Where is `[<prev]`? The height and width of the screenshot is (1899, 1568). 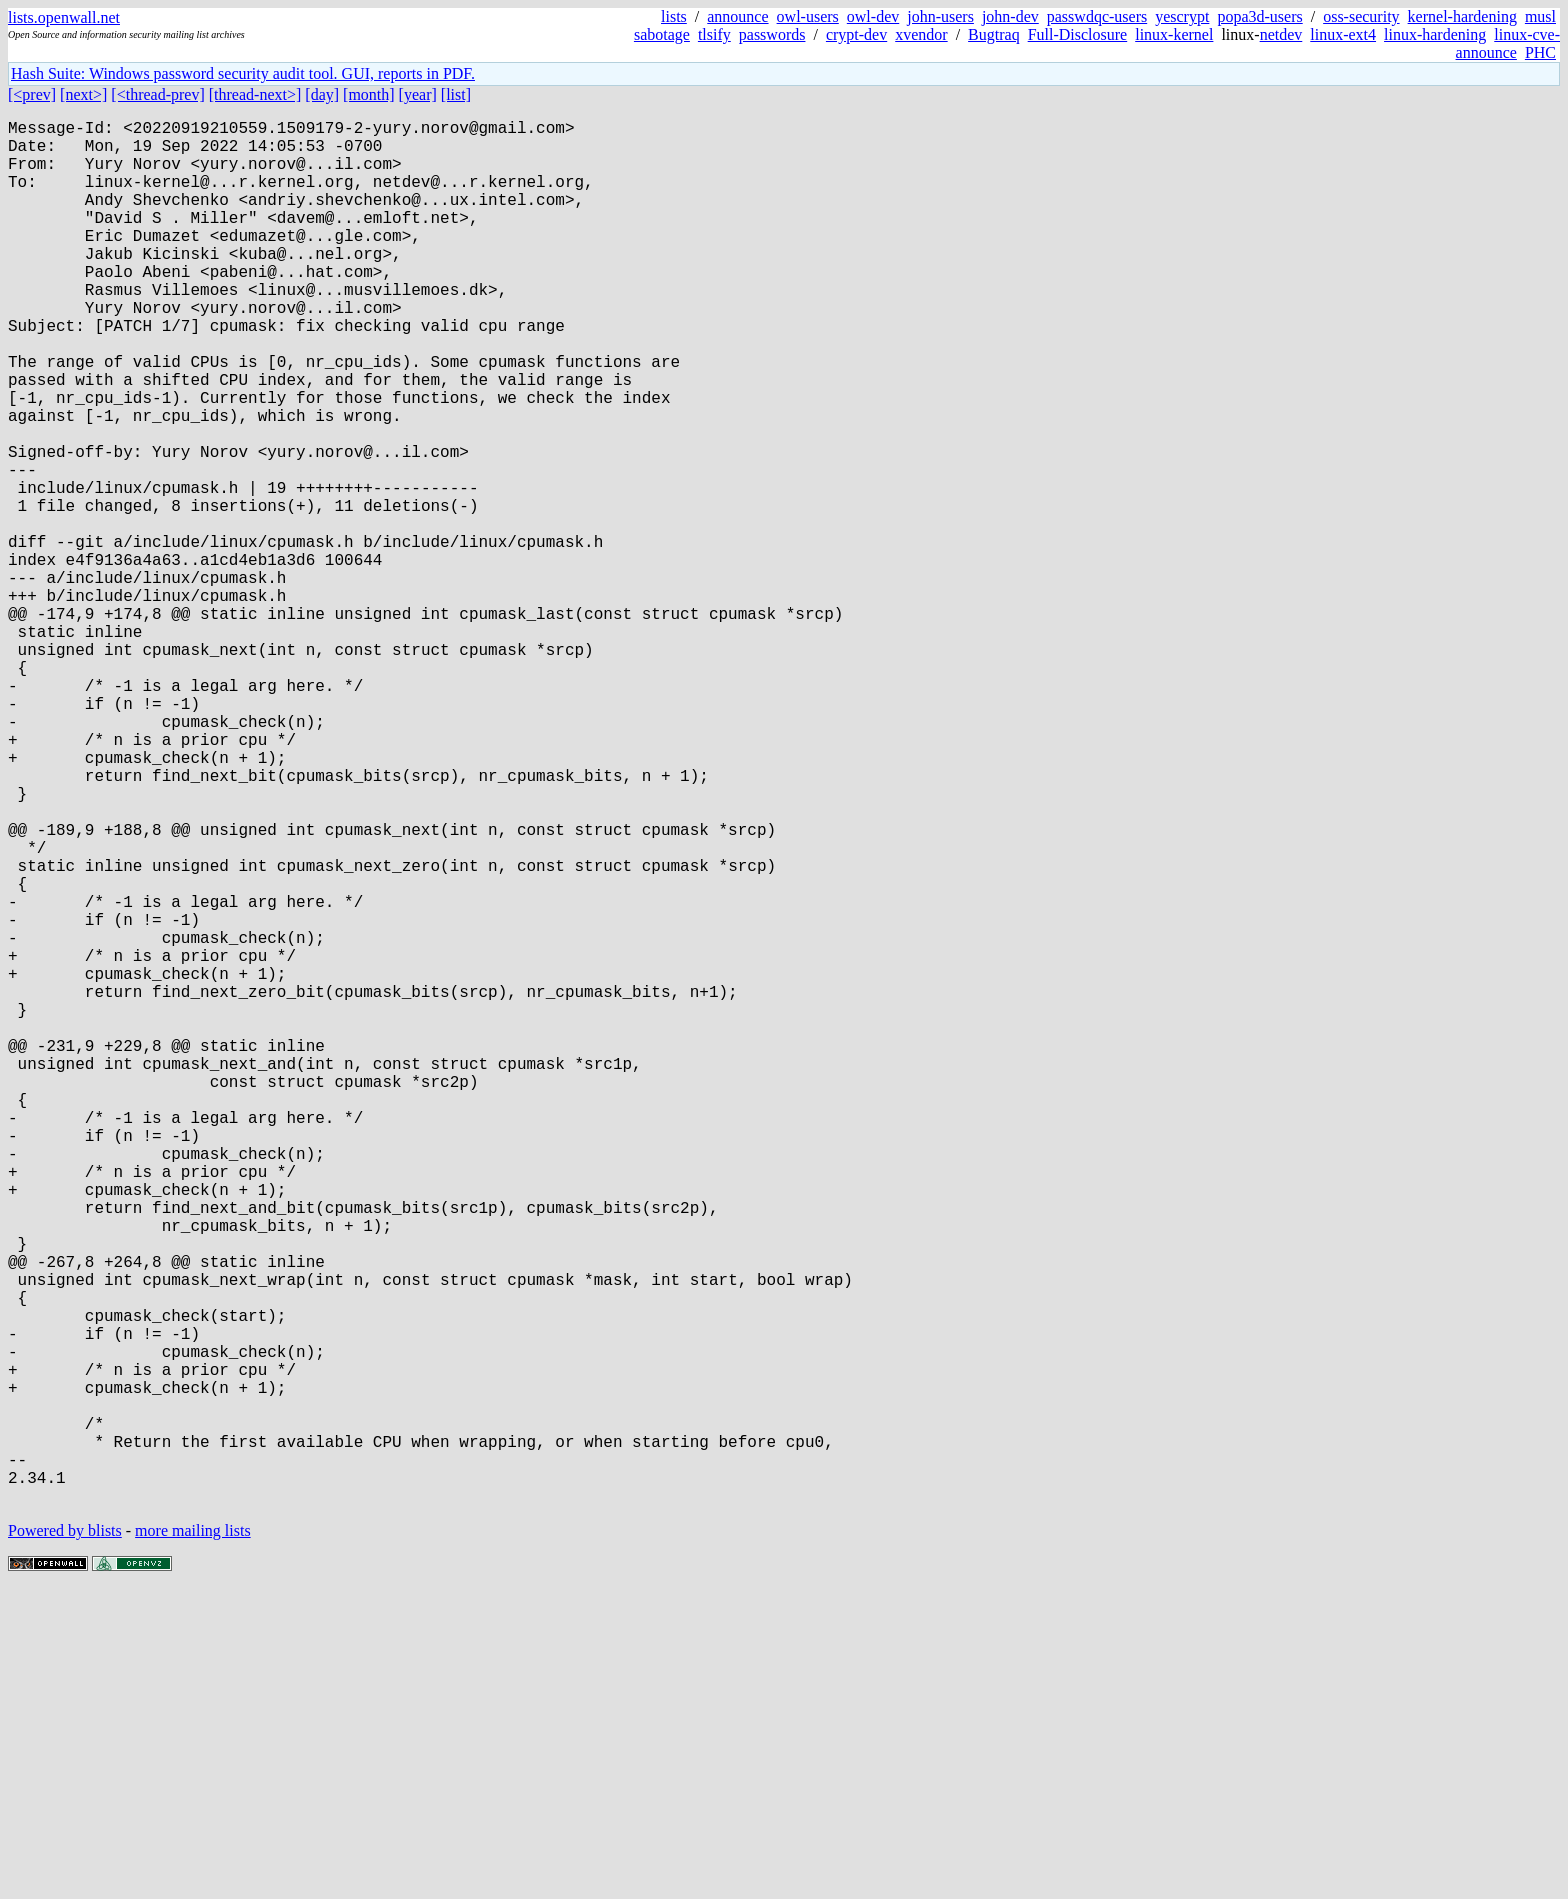 [<prev] is located at coordinates (32, 94).